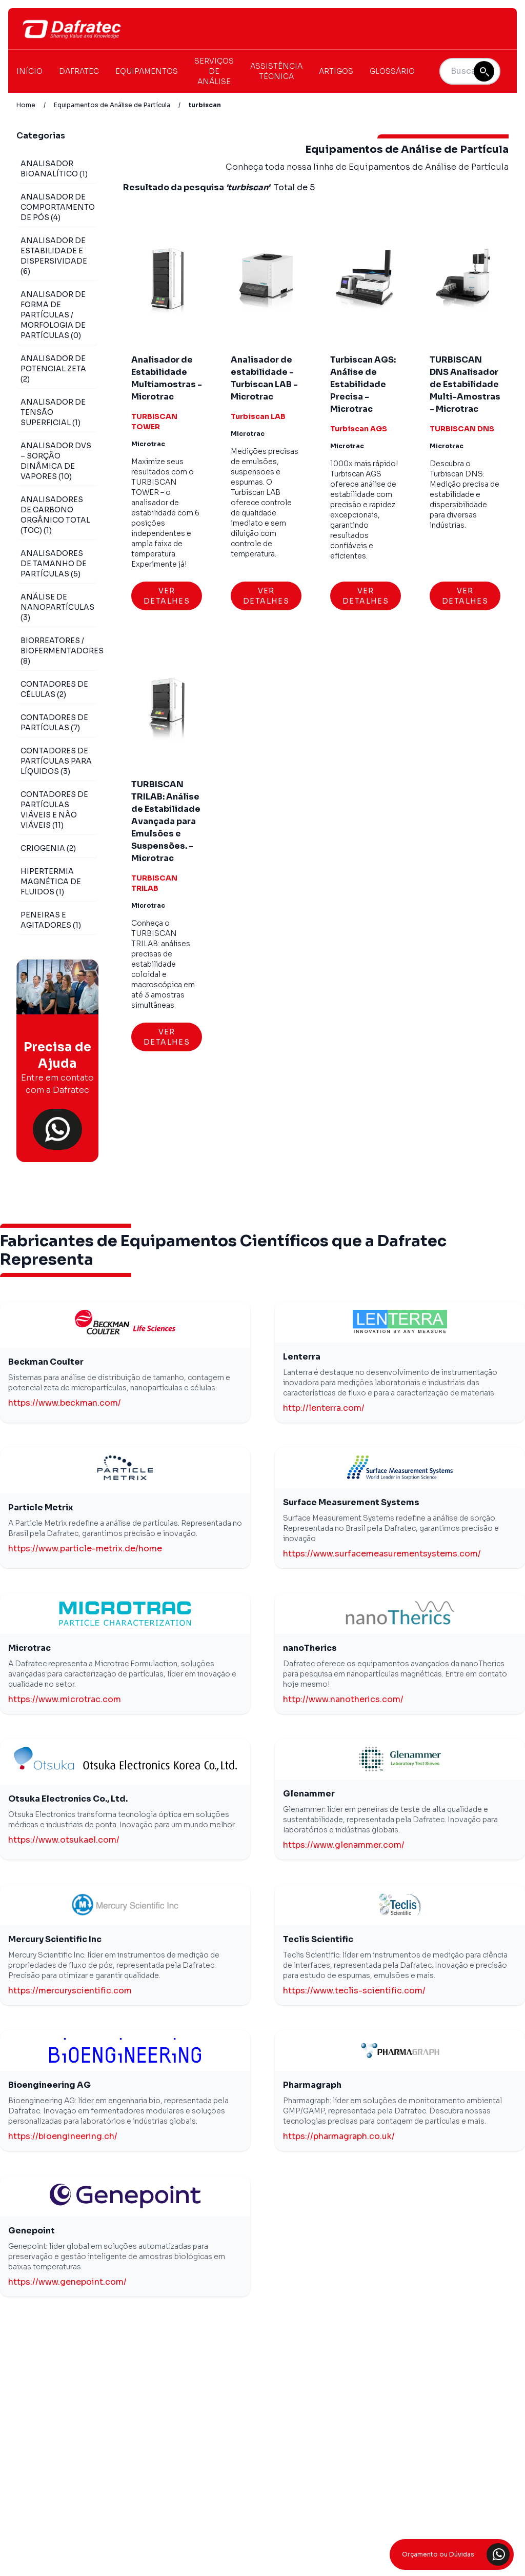 Image resolution: width=525 pixels, height=2576 pixels. Describe the element at coordinates (31, 2230) in the screenshot. I see `Genepoint` at that location.